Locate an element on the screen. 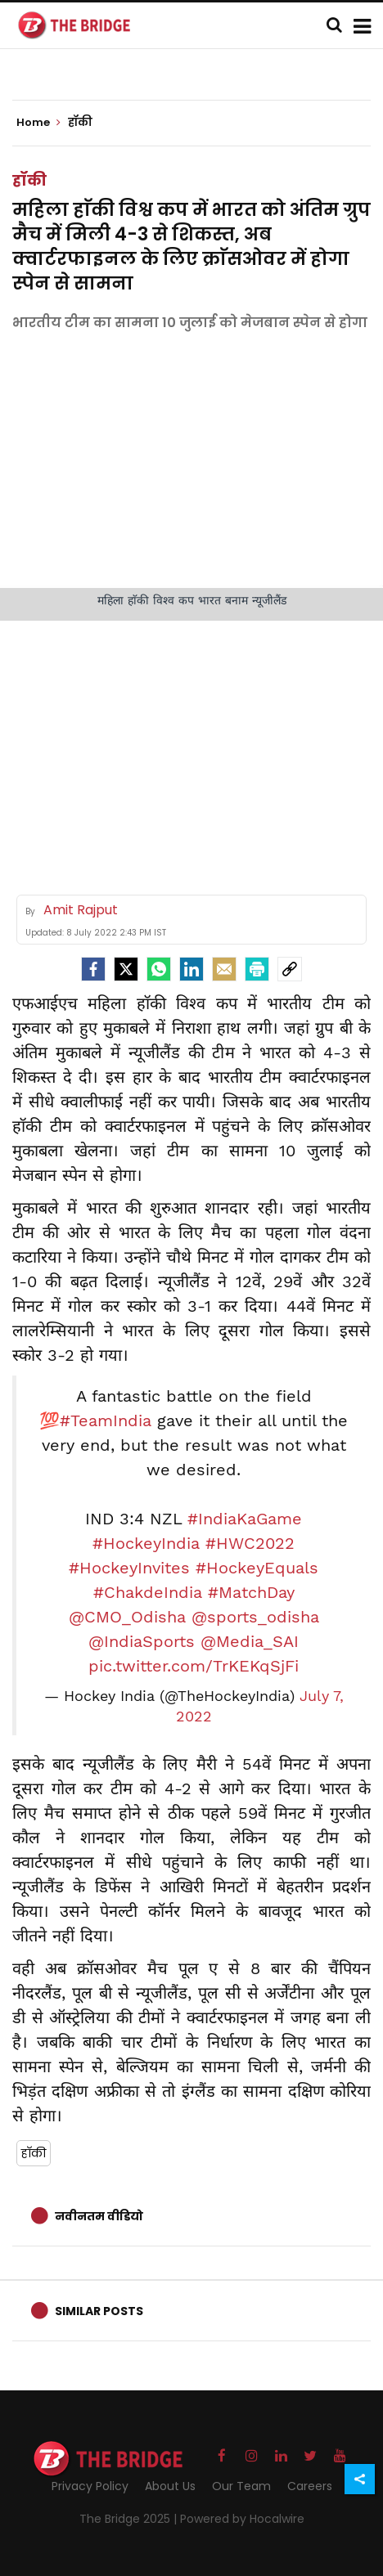  #HockeyIndia is located at coordinates (146, 1543).